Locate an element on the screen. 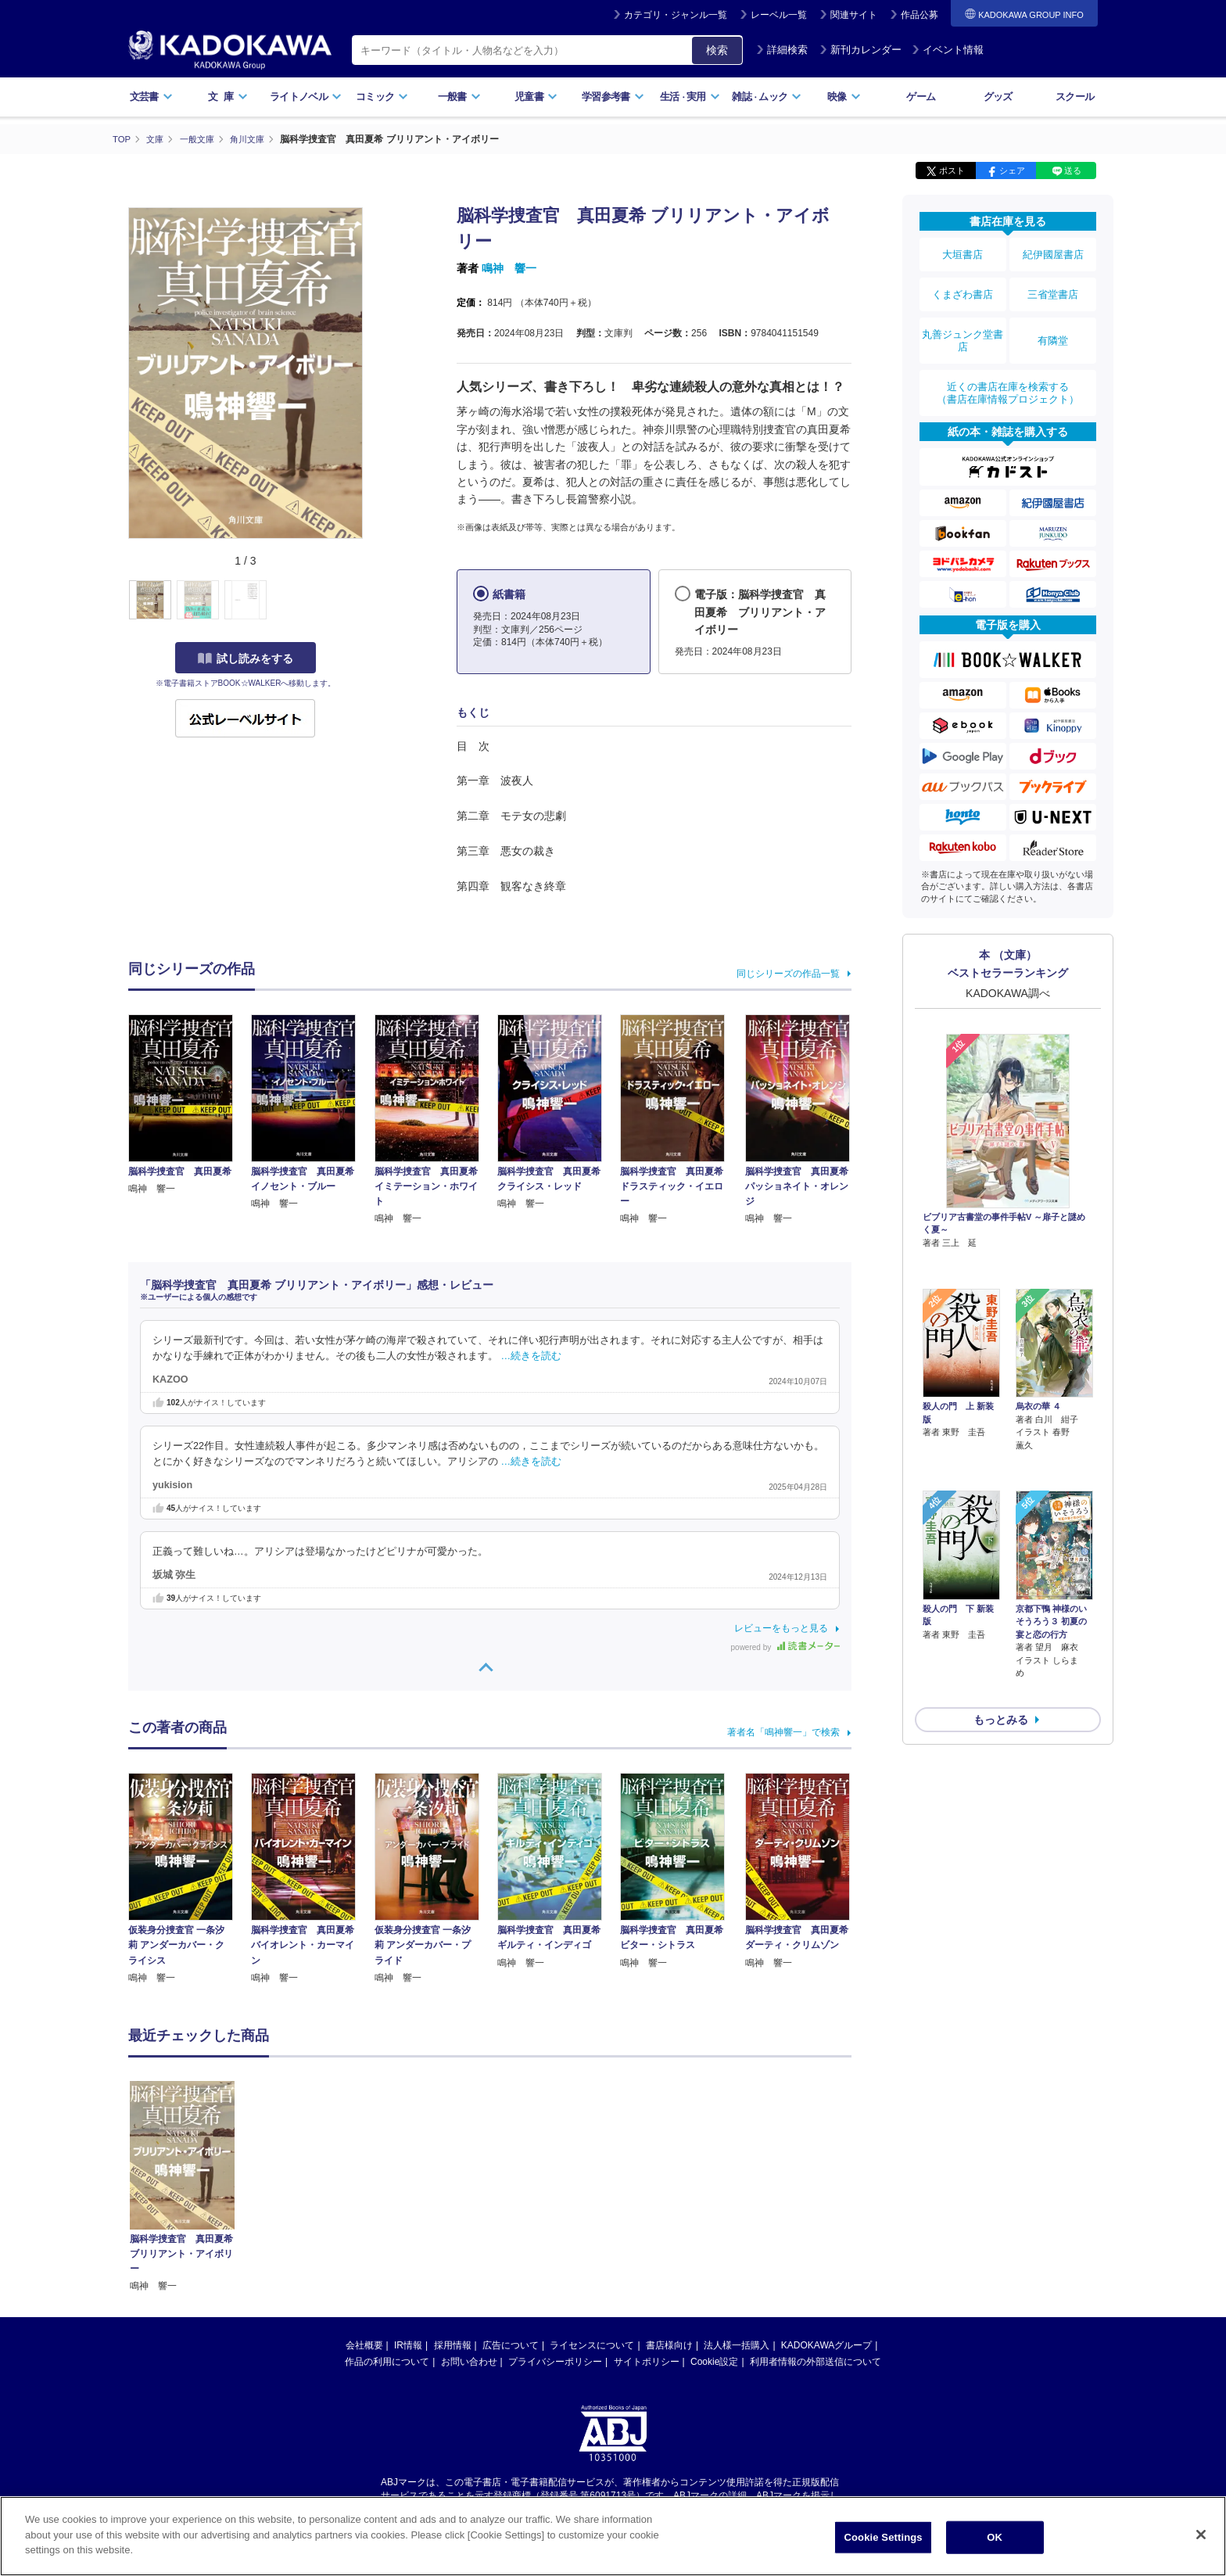  Cookie Settings is located at coordinates (883, 2537).